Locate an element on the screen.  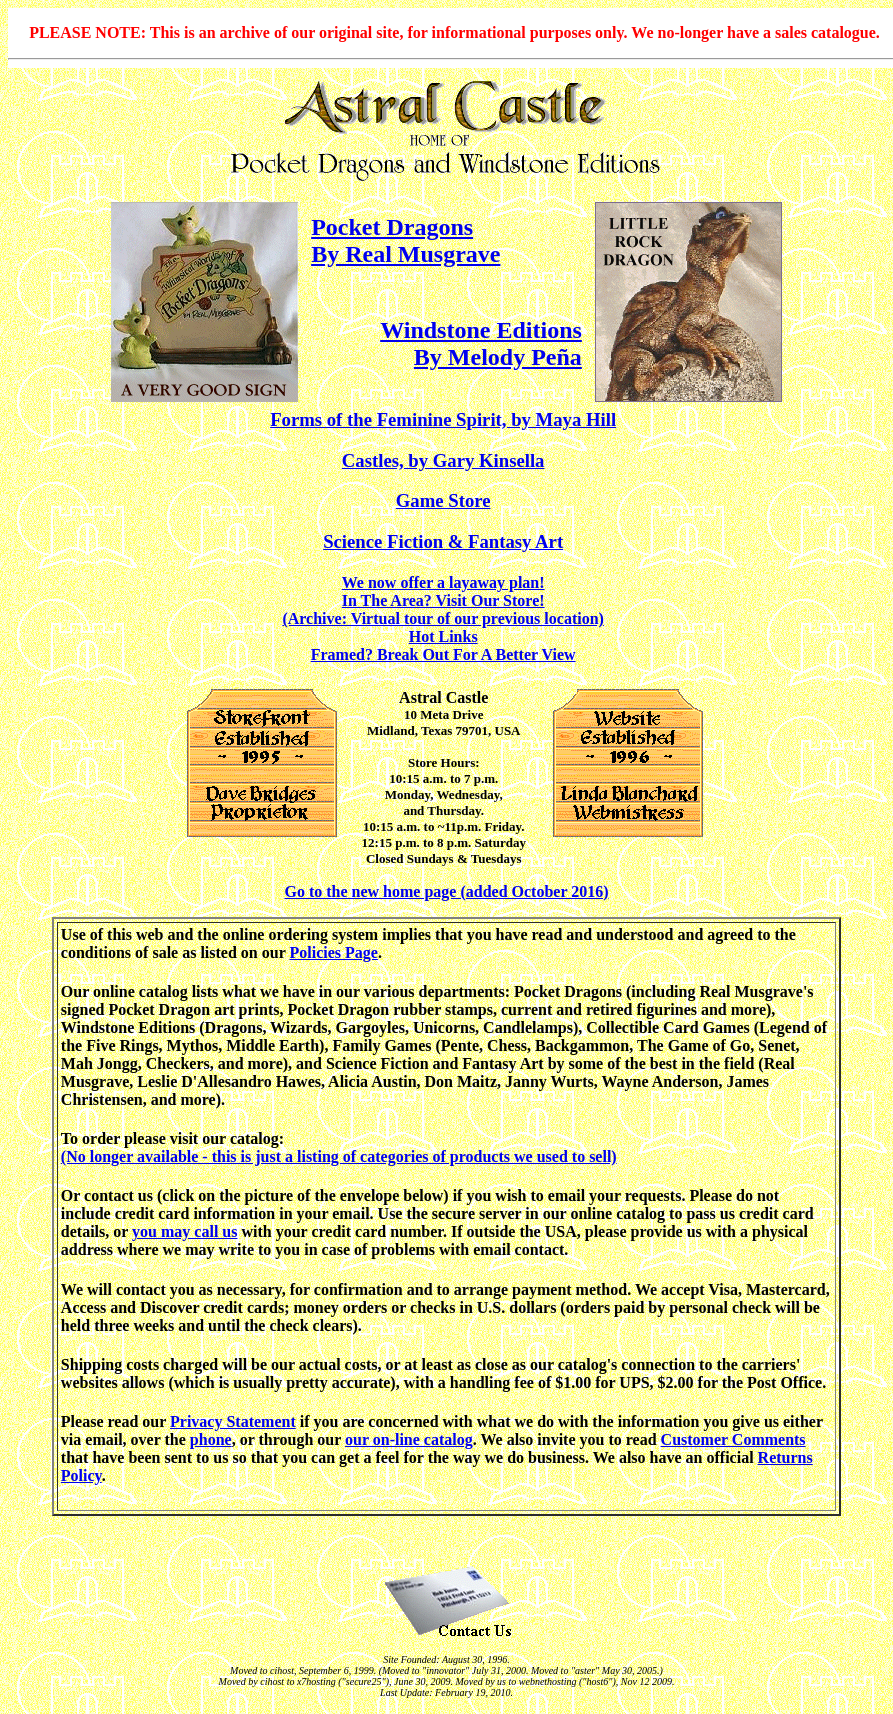
Science Fiction & Fantasy Art is located at coordinates (443, 541).